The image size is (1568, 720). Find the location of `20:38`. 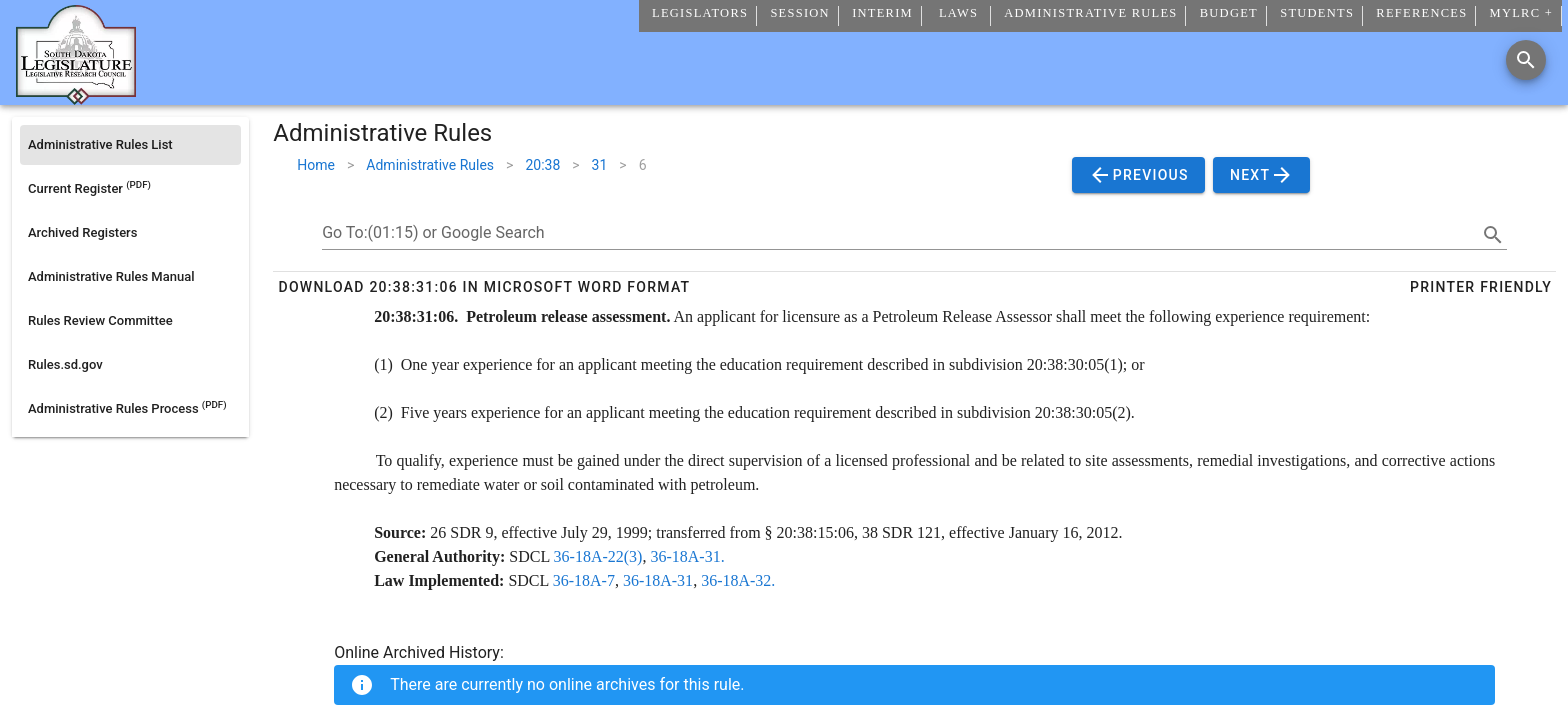

20:38 is located at coordinates (542, 165).